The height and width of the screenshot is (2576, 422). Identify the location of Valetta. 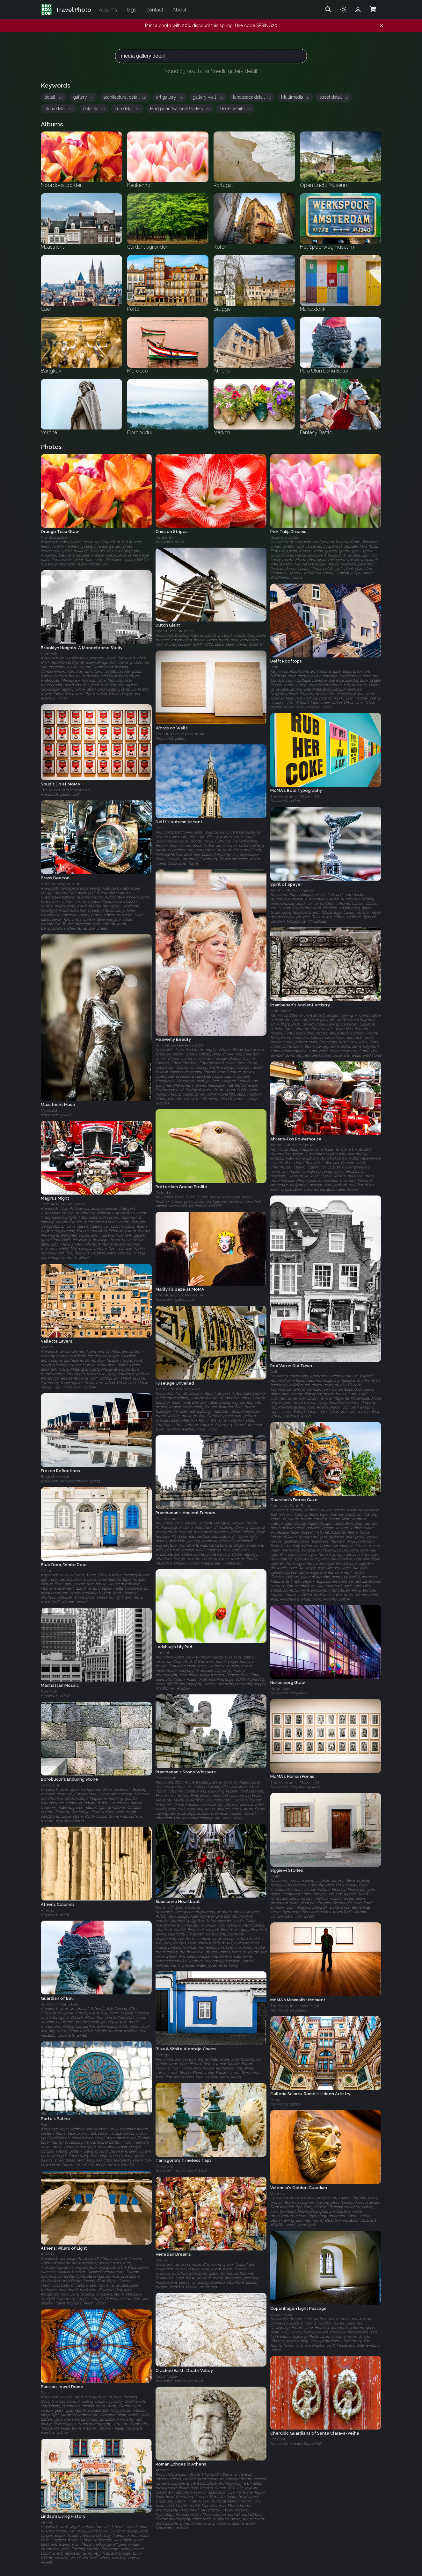
(47, 1347).